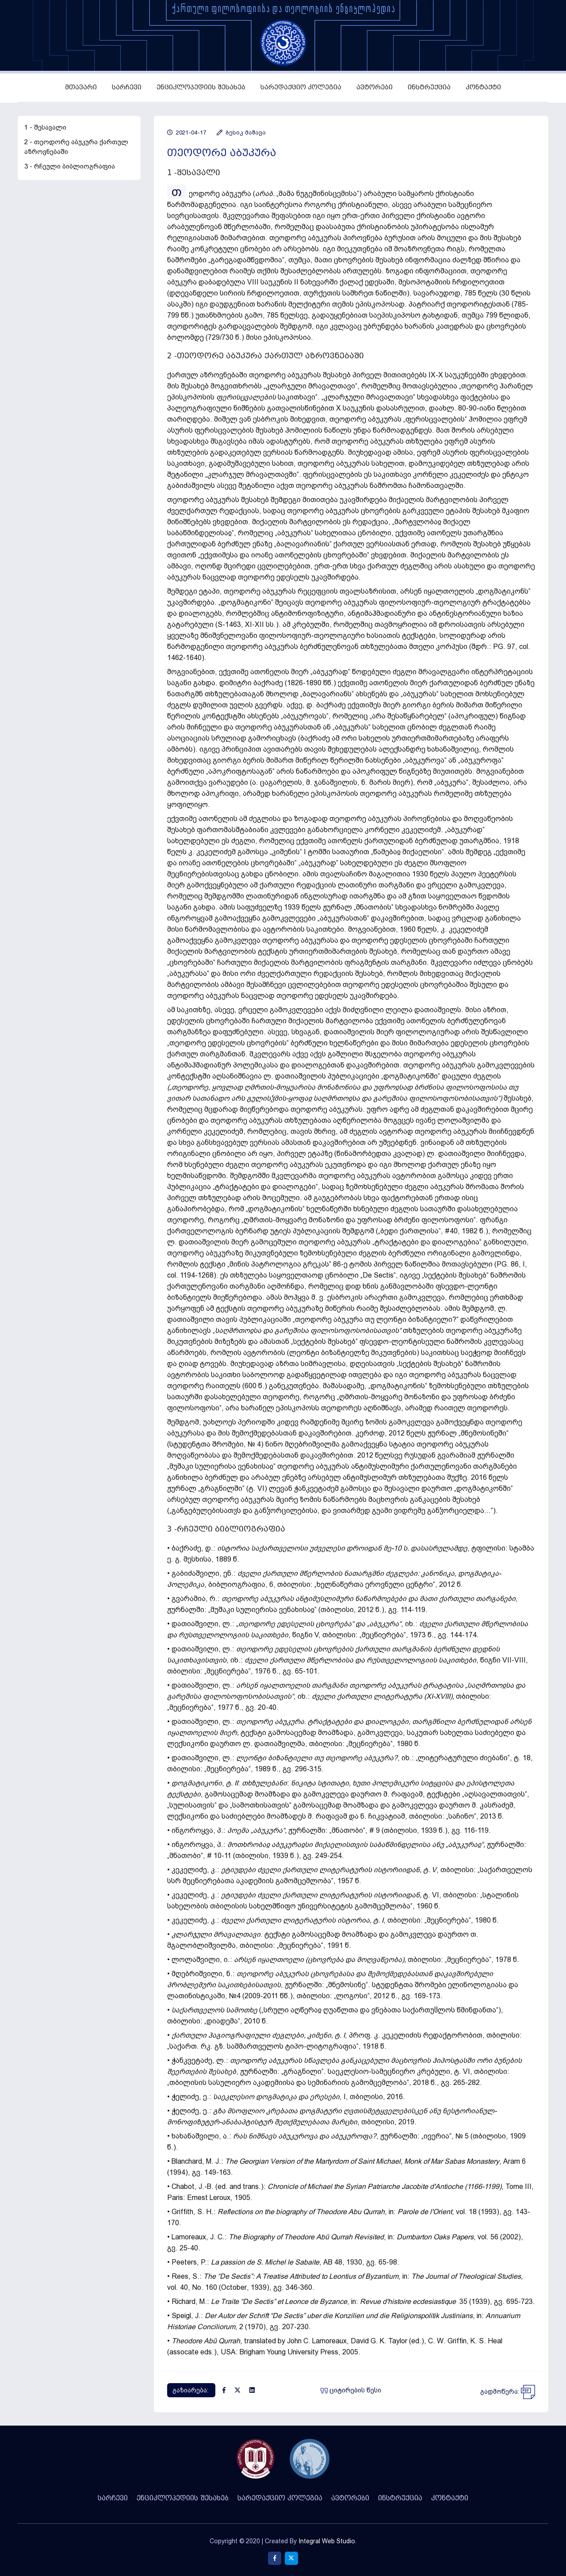 The width and height of the screenshot is (566, 2576). I want to click on ავტორები, so click(374, 87).